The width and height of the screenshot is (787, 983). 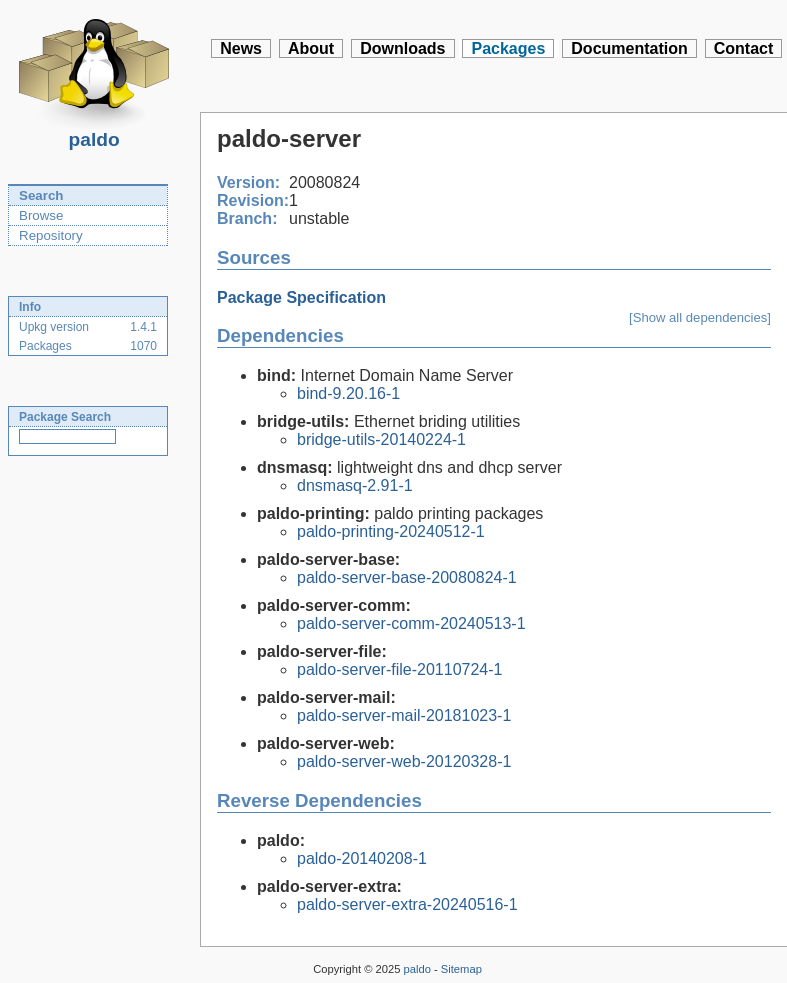 I want to click on News, so click(x=241, y=48).